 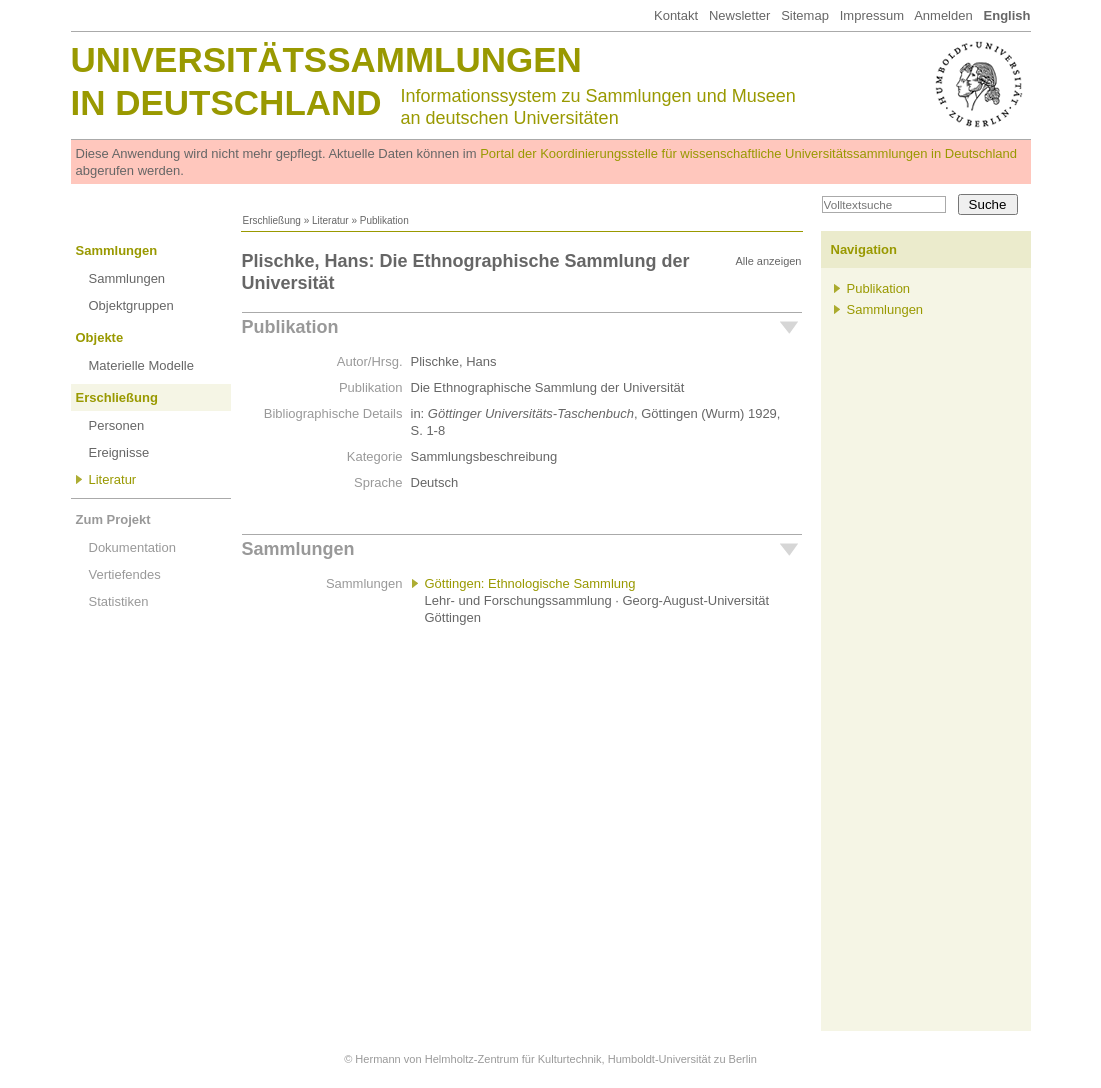 I want to click on Statistiken, so click(x=119, y=601).